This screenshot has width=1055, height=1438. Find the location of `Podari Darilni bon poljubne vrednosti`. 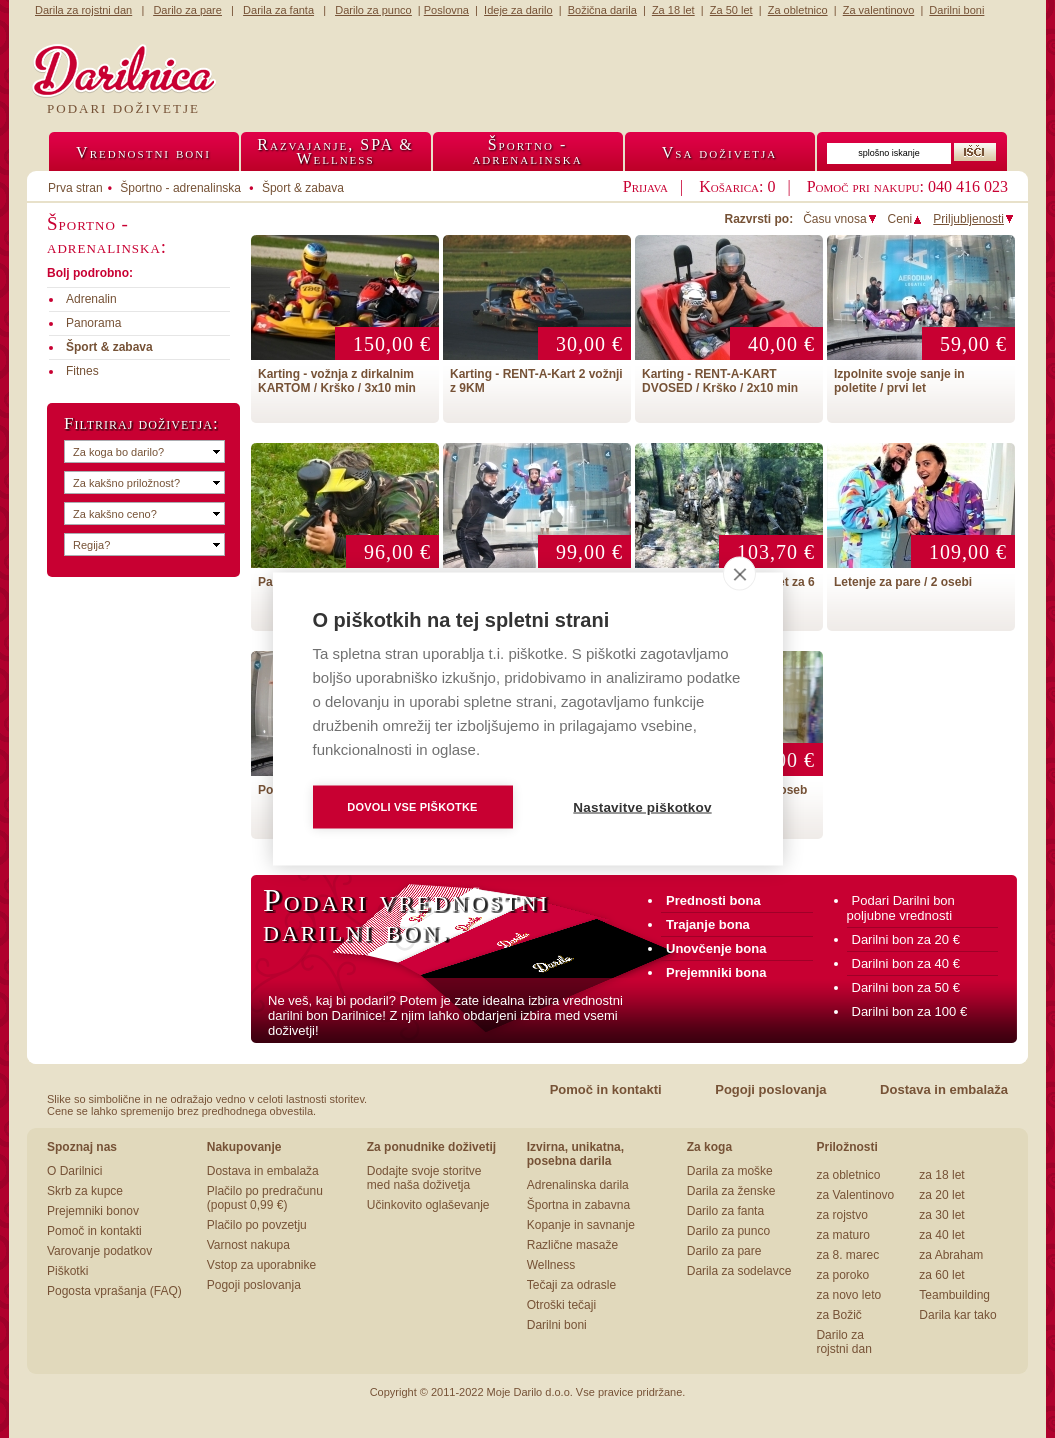

Podari Darilni bon poljubne vrednosti is located at coordinates (901, 908).